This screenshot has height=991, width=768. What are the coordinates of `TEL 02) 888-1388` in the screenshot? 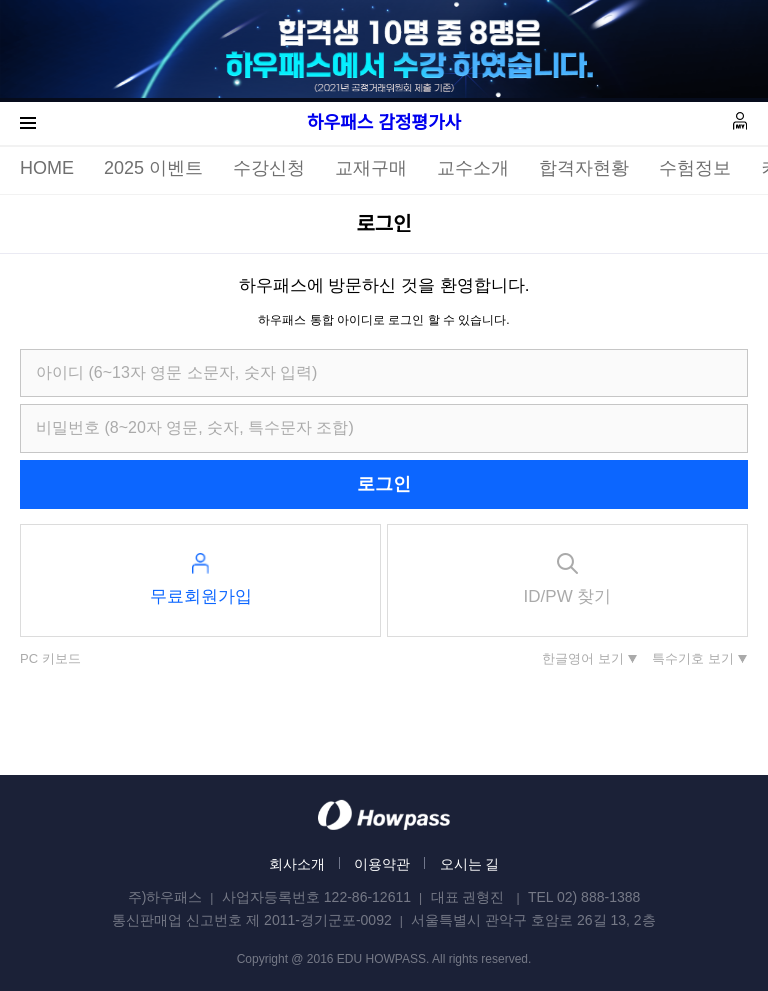 It's located at (584, 897).